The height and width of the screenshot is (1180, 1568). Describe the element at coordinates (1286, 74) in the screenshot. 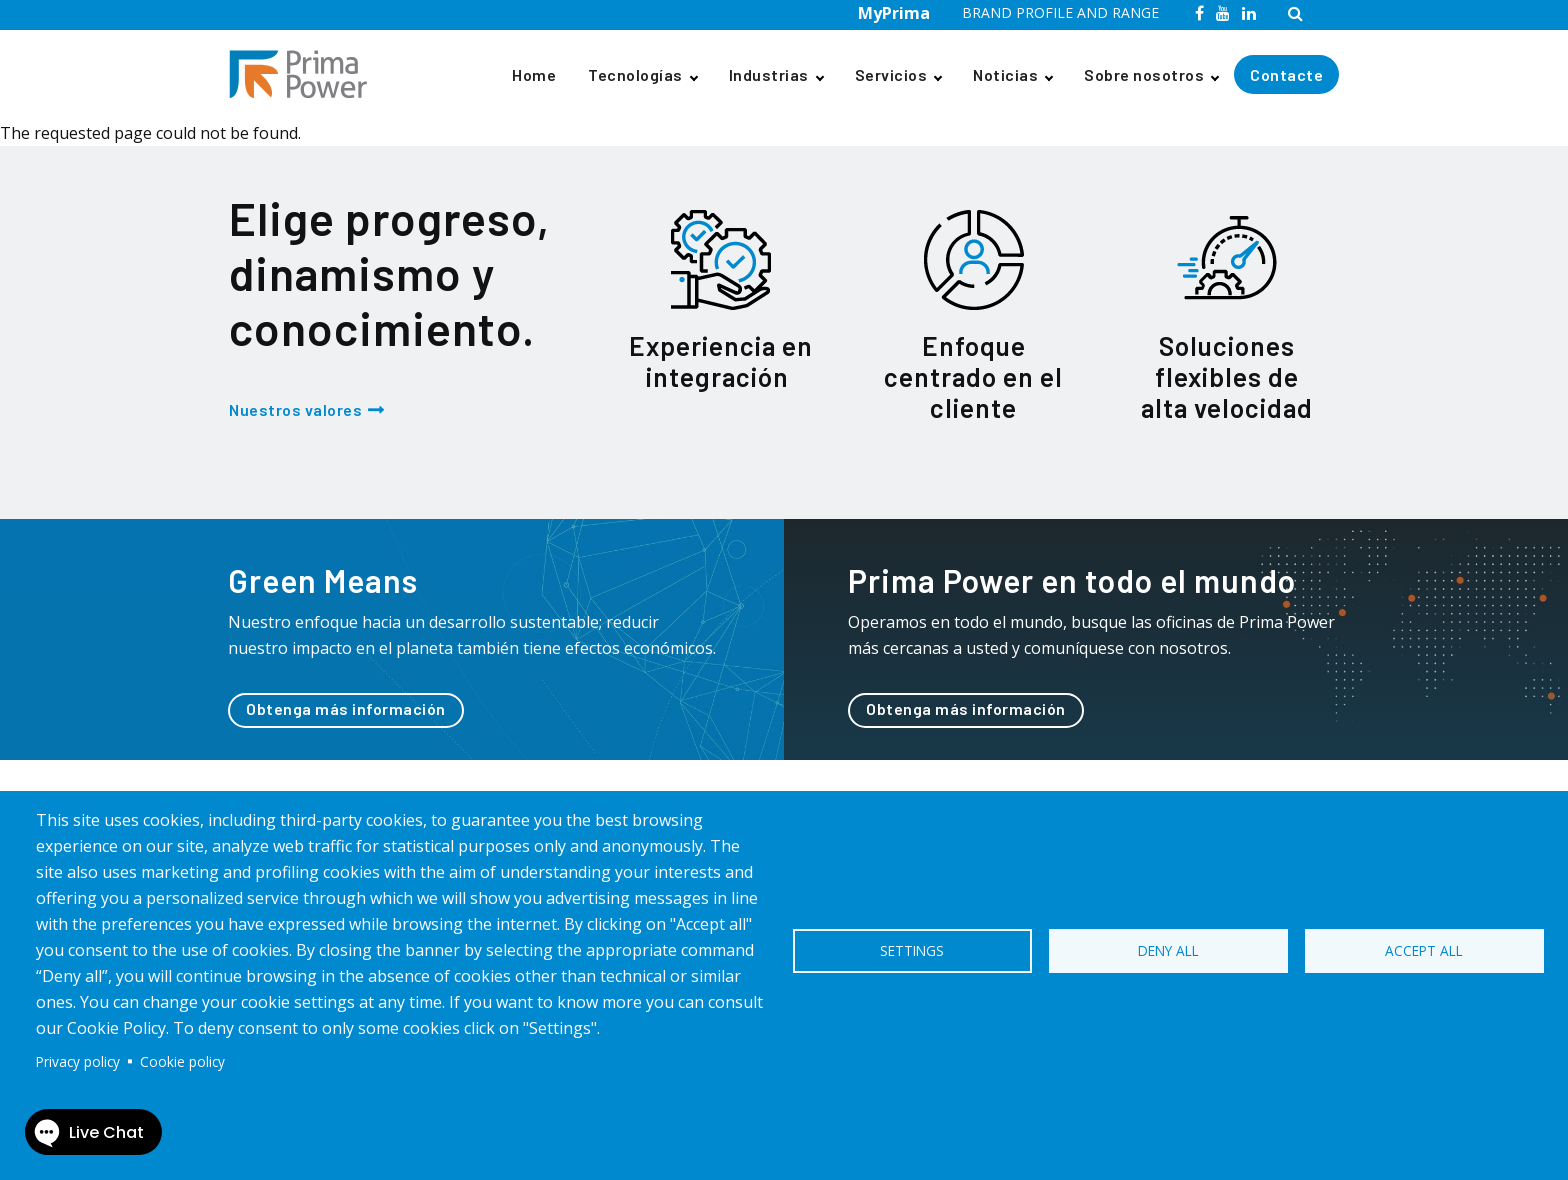

I see `Contacte` at that location.